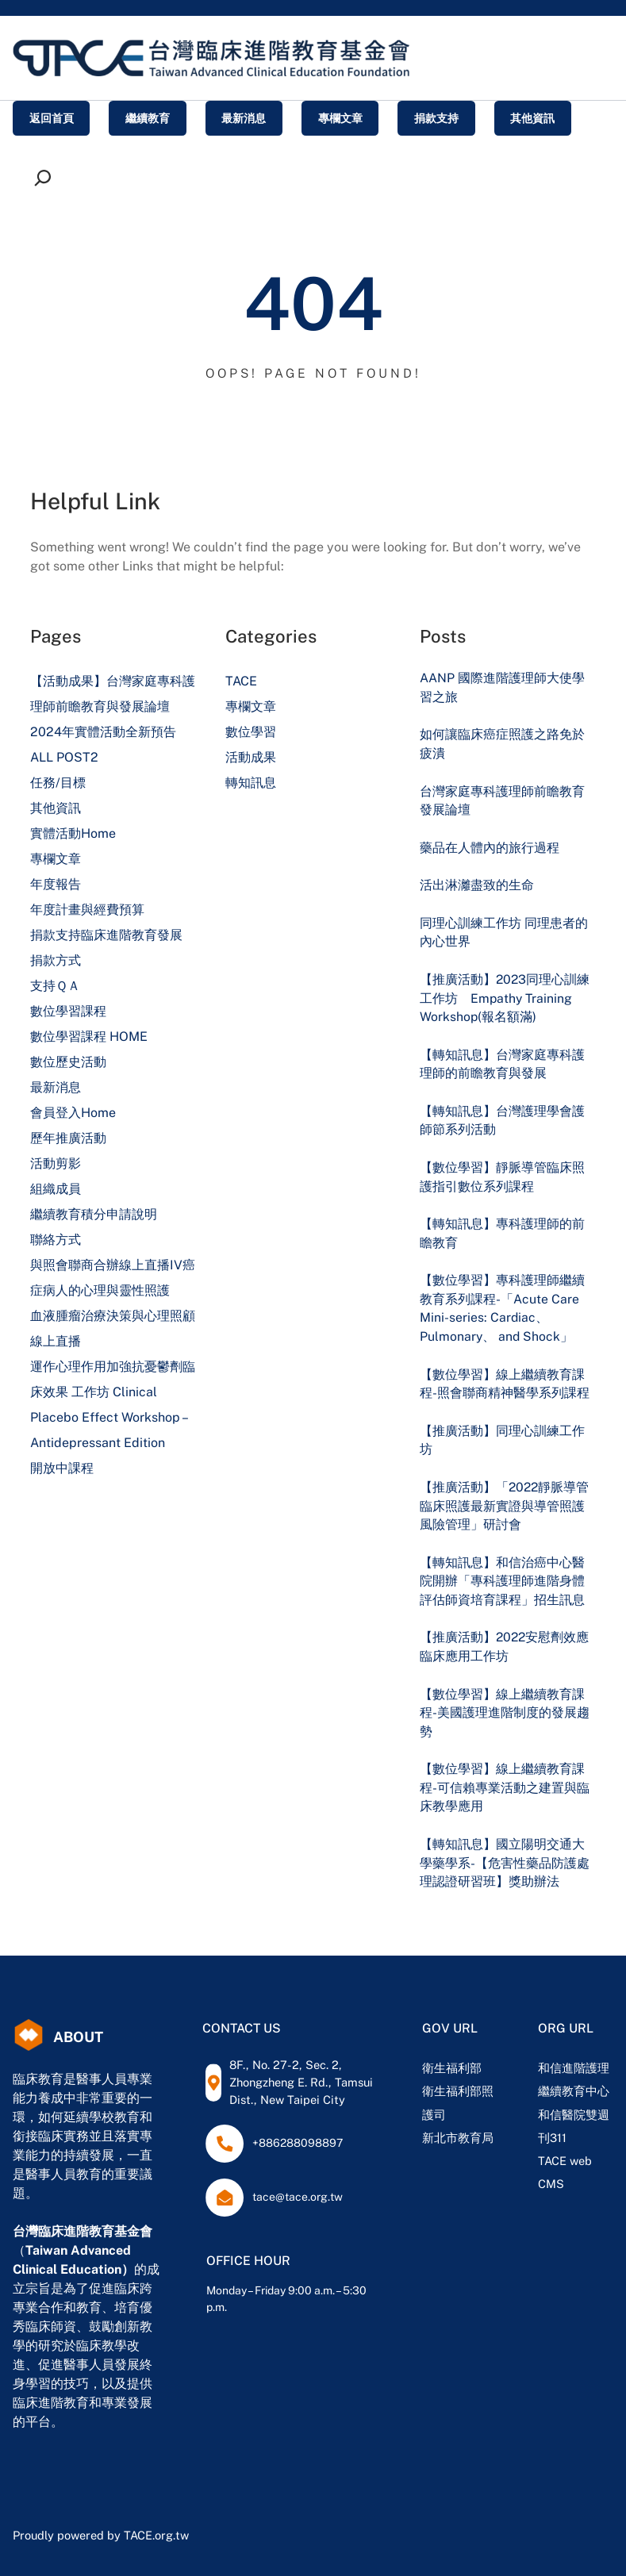 The image size is (626, 2576). What do you see at coordinates (502, 744) in the screenshot?
I see `如何讓臨床癌症照護之路免於疲潰` at bounding box center [502, 744].